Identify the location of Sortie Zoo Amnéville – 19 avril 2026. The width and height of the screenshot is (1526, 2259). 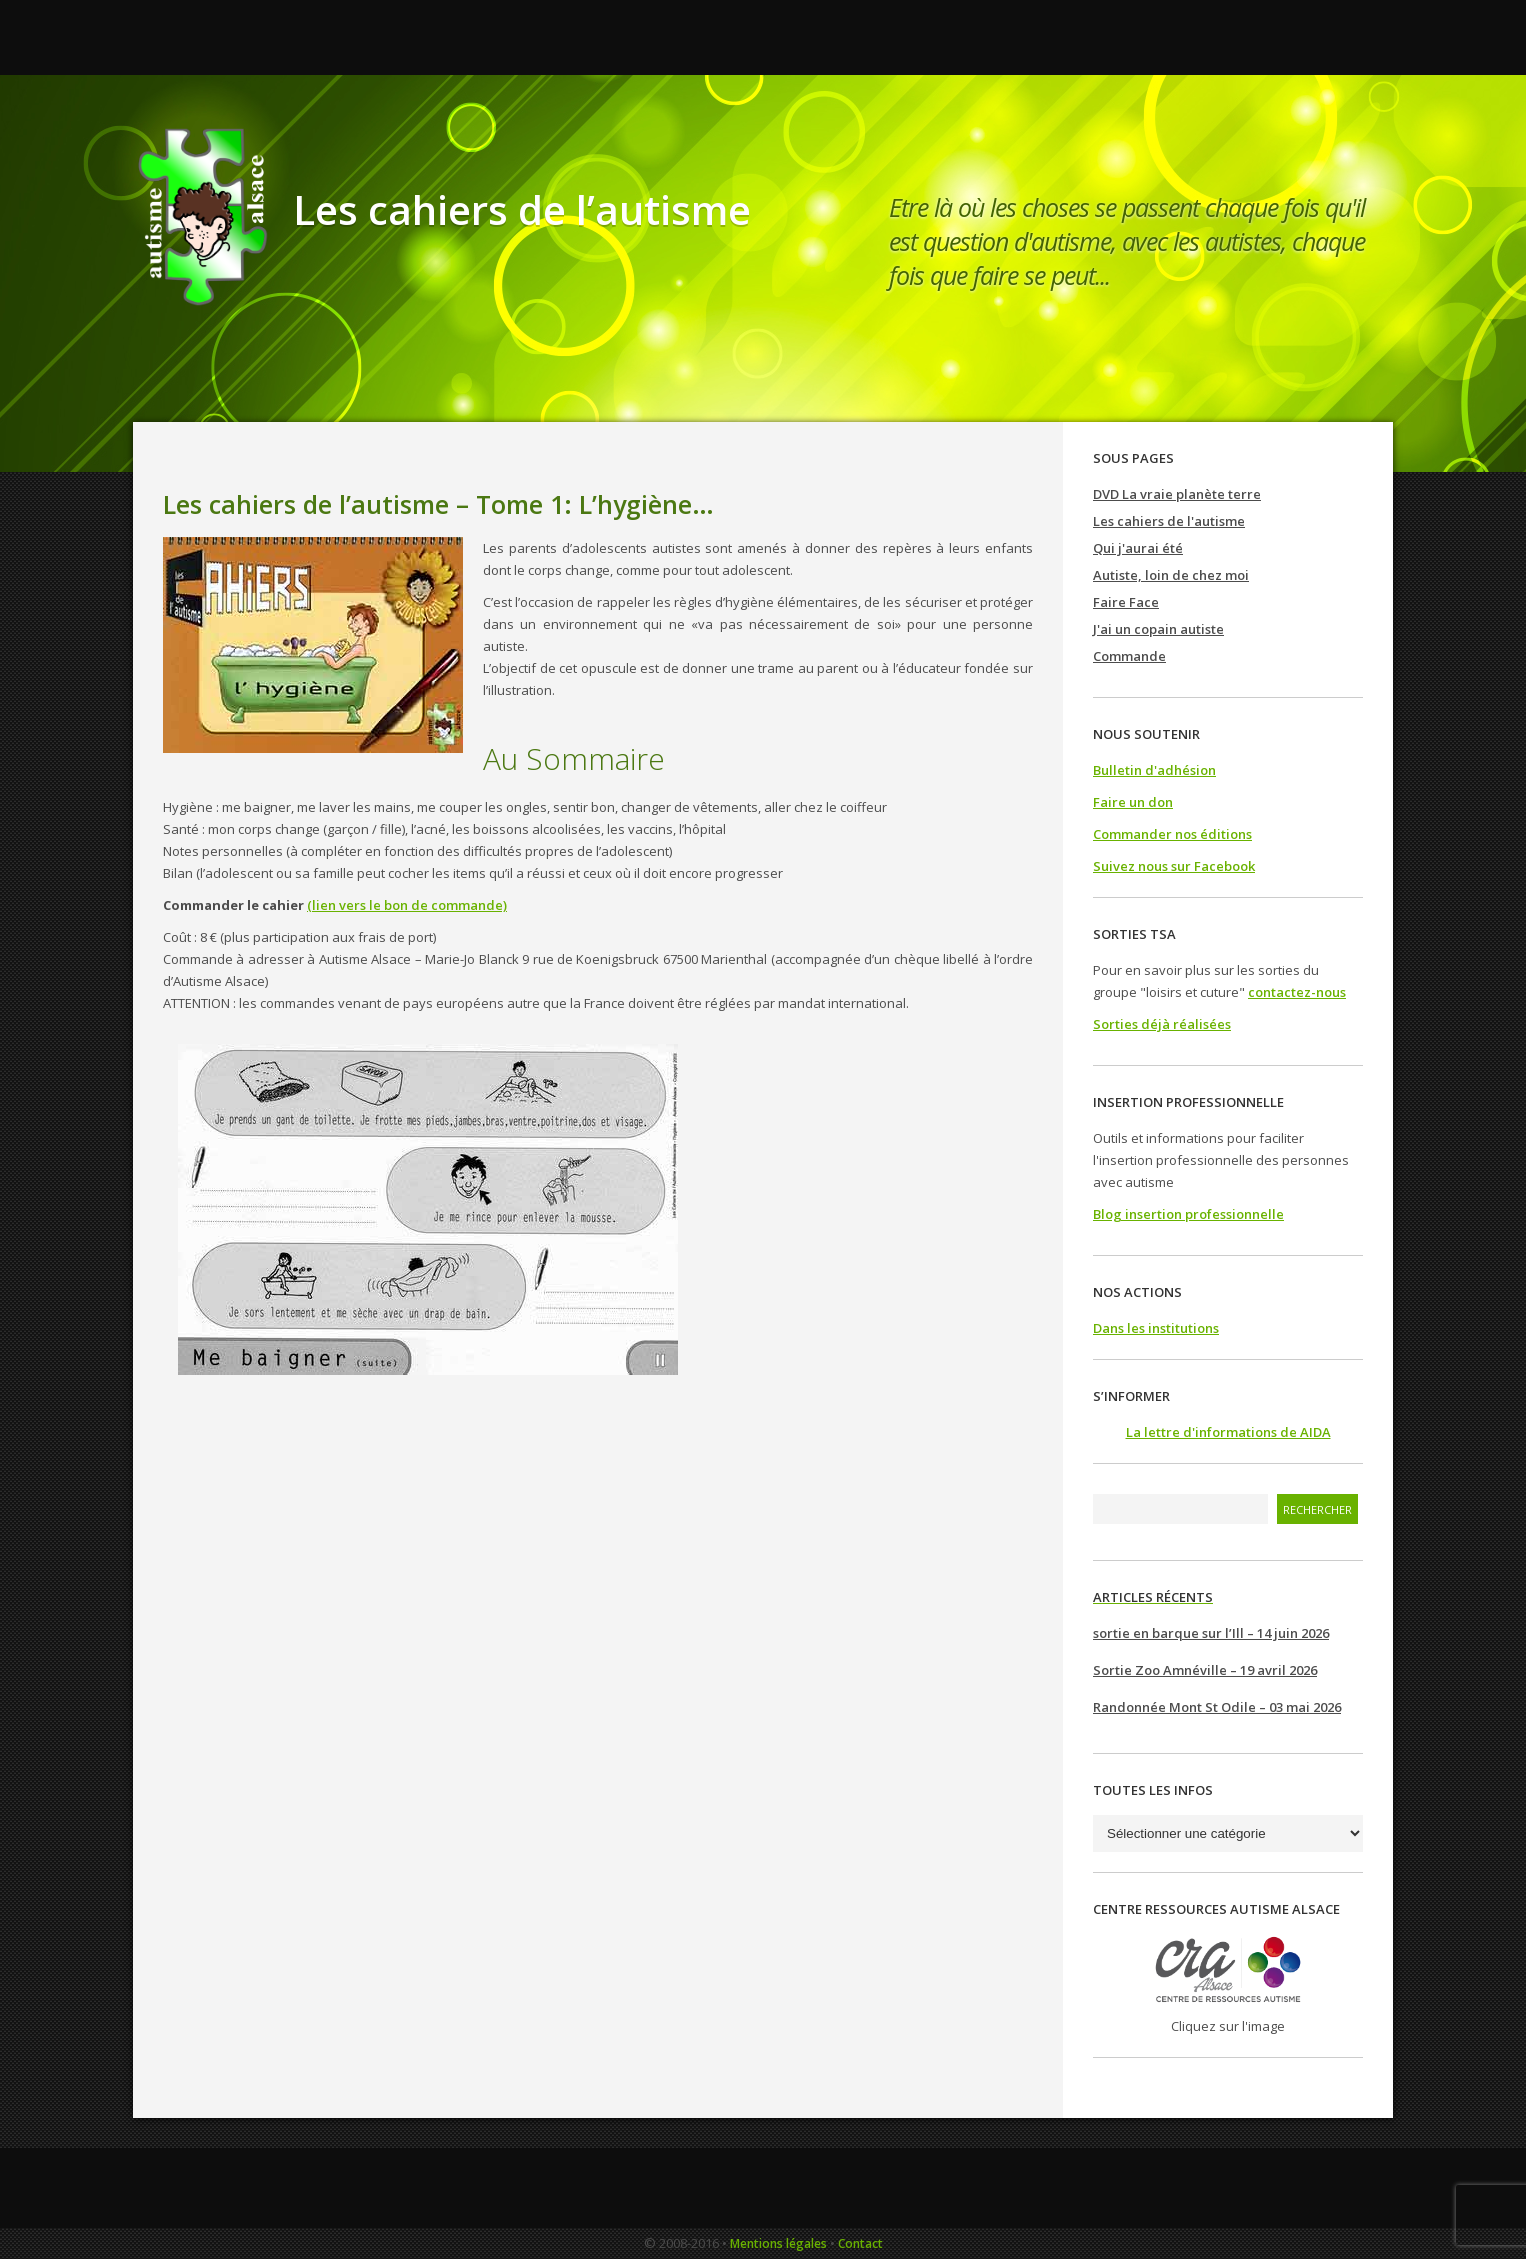
(1205, 1670).